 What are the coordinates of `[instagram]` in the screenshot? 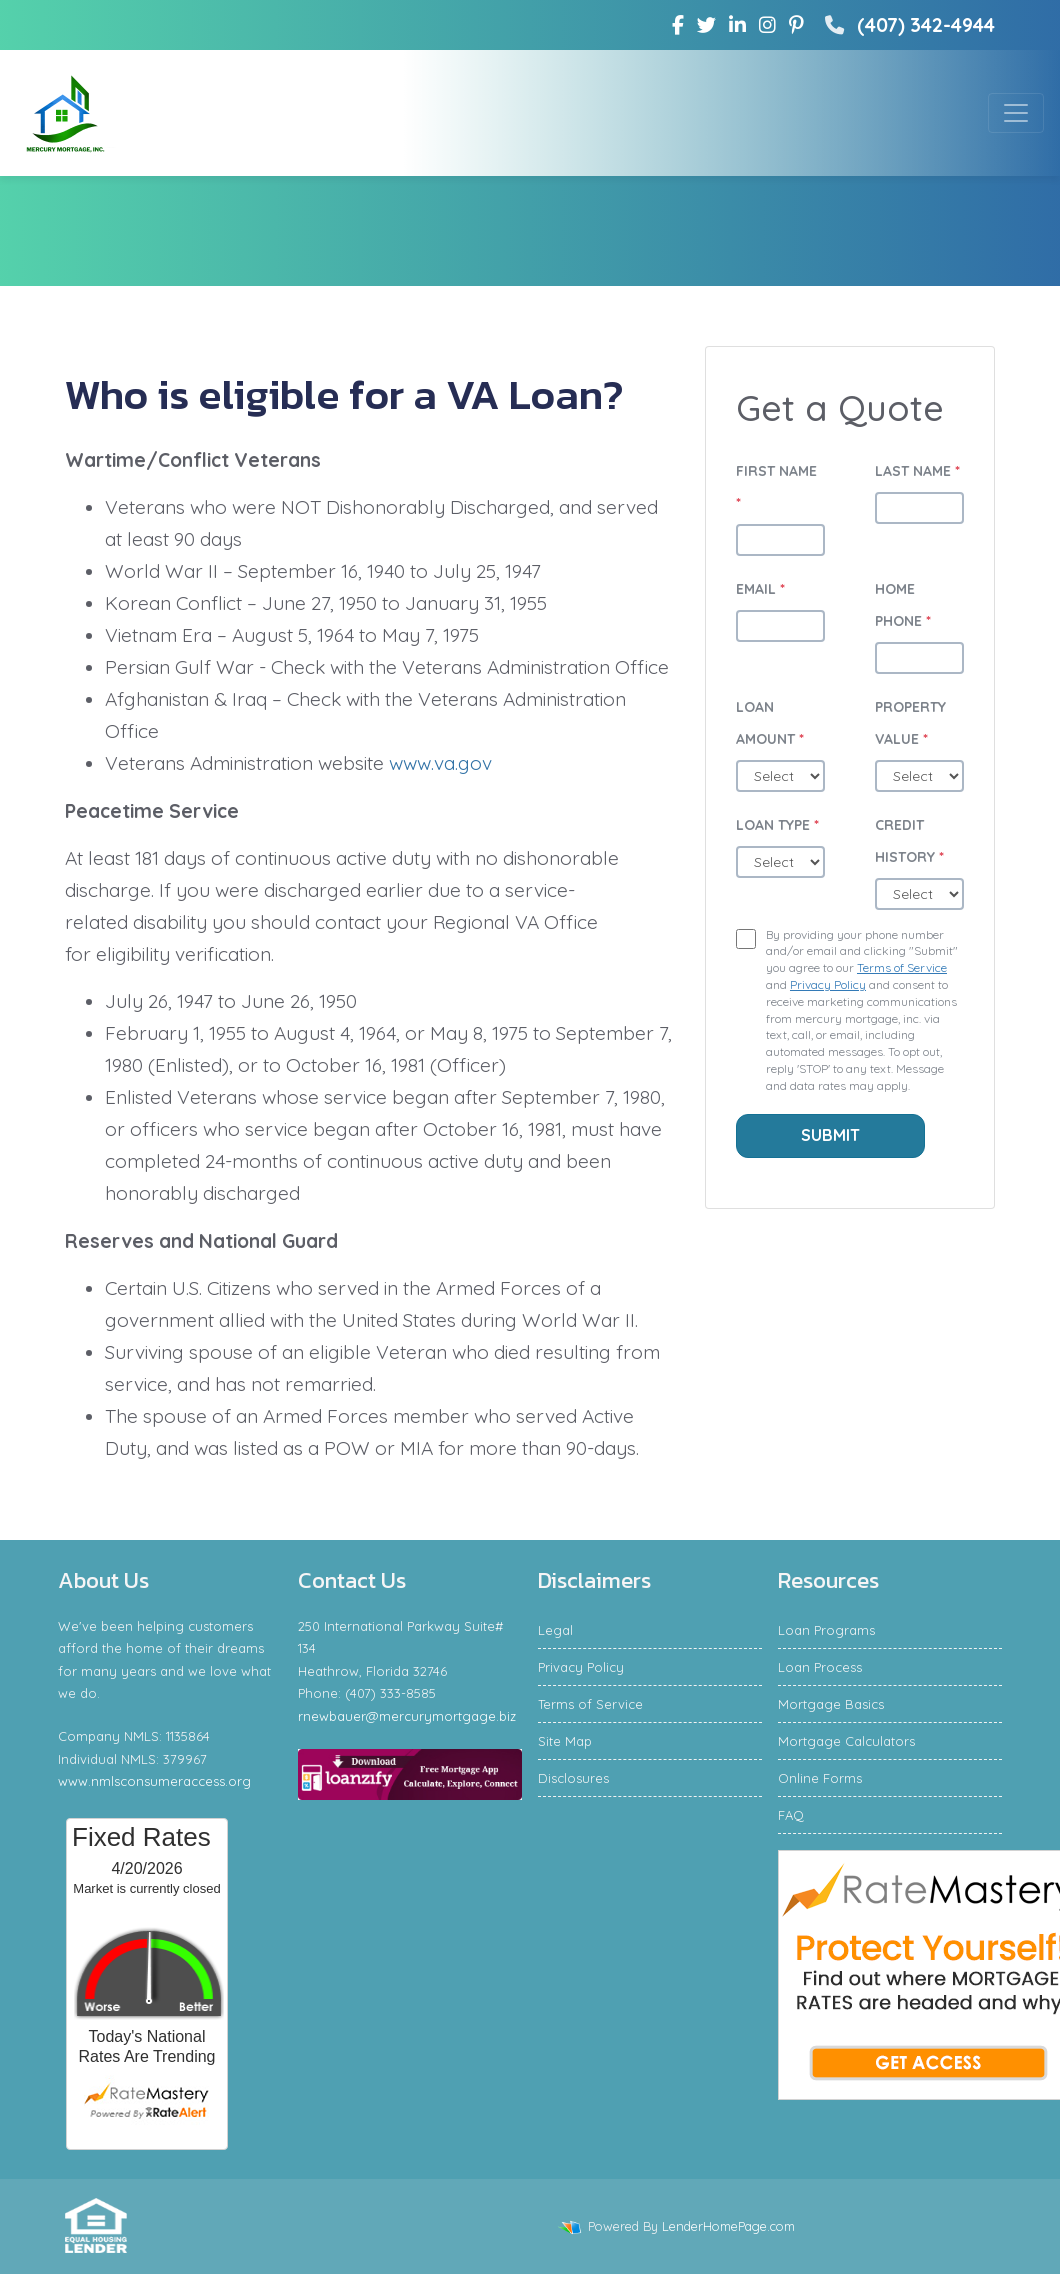 It's located at (767, 25).